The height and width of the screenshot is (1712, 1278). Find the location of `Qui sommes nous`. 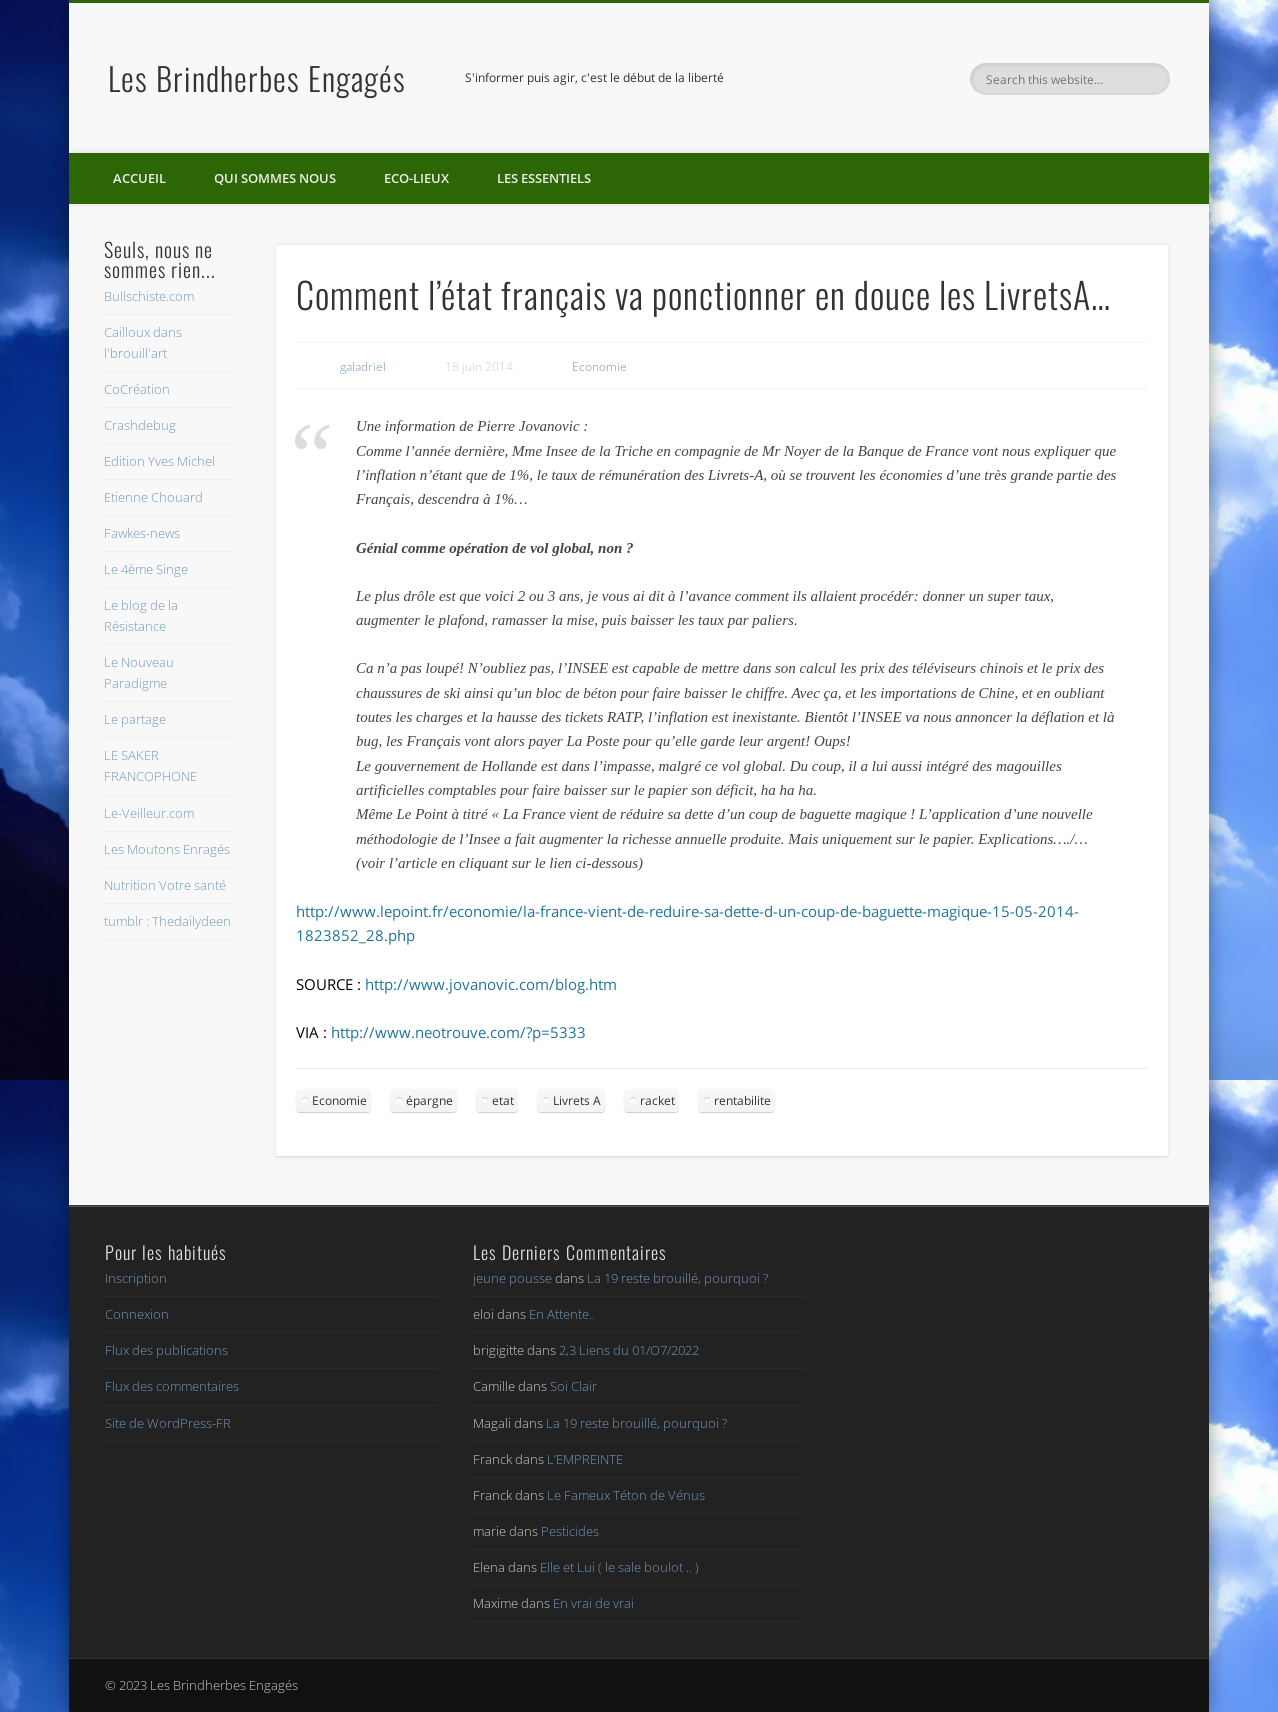

Qui sommes nous is located at coordinates (275, 178).